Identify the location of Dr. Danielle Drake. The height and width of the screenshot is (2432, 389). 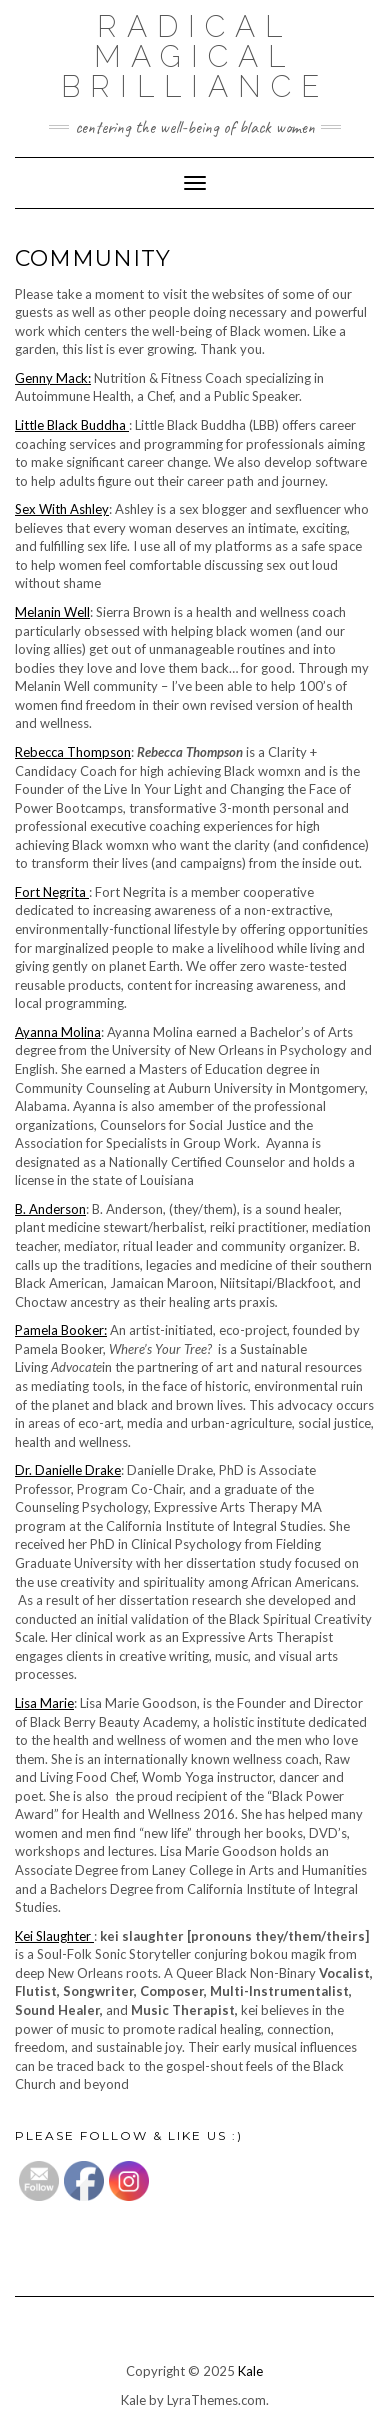
(68, 1470).